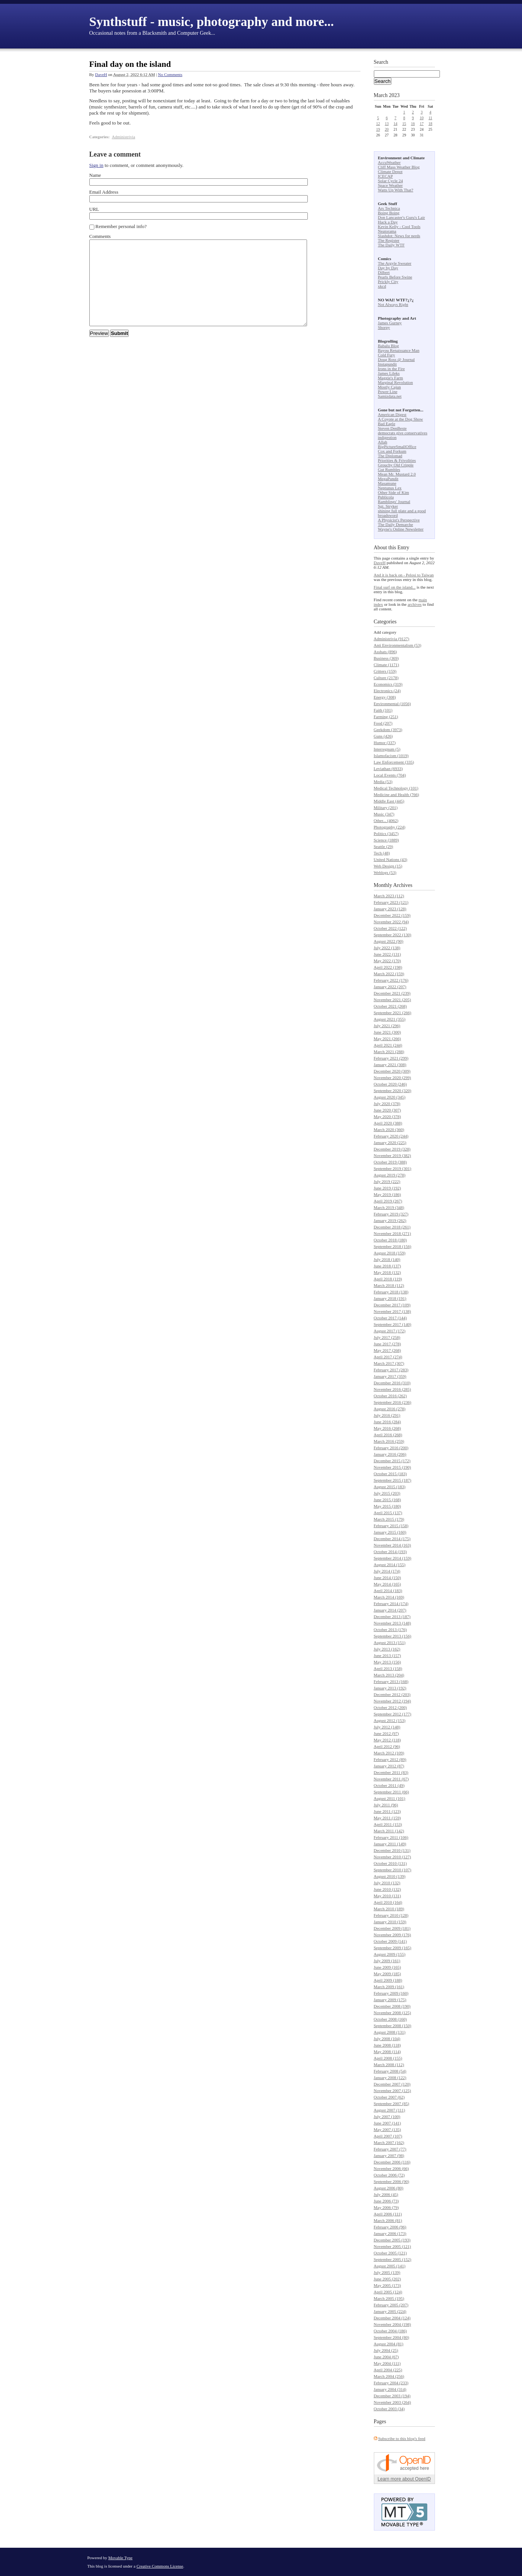 This screenshot has height=2576, width=522. Describe the element at coordinates (392, 1623) in the screenshot. I see `November 2013 (148)` at that location.